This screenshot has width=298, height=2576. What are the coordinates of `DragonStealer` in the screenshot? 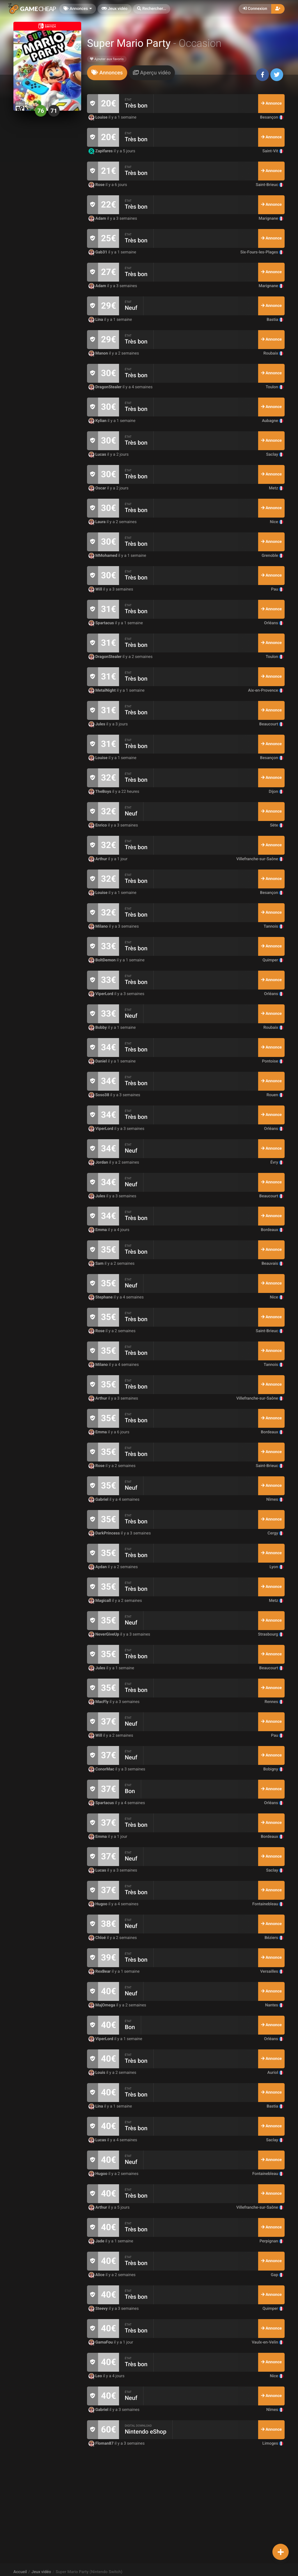 It's located at (105, 387).